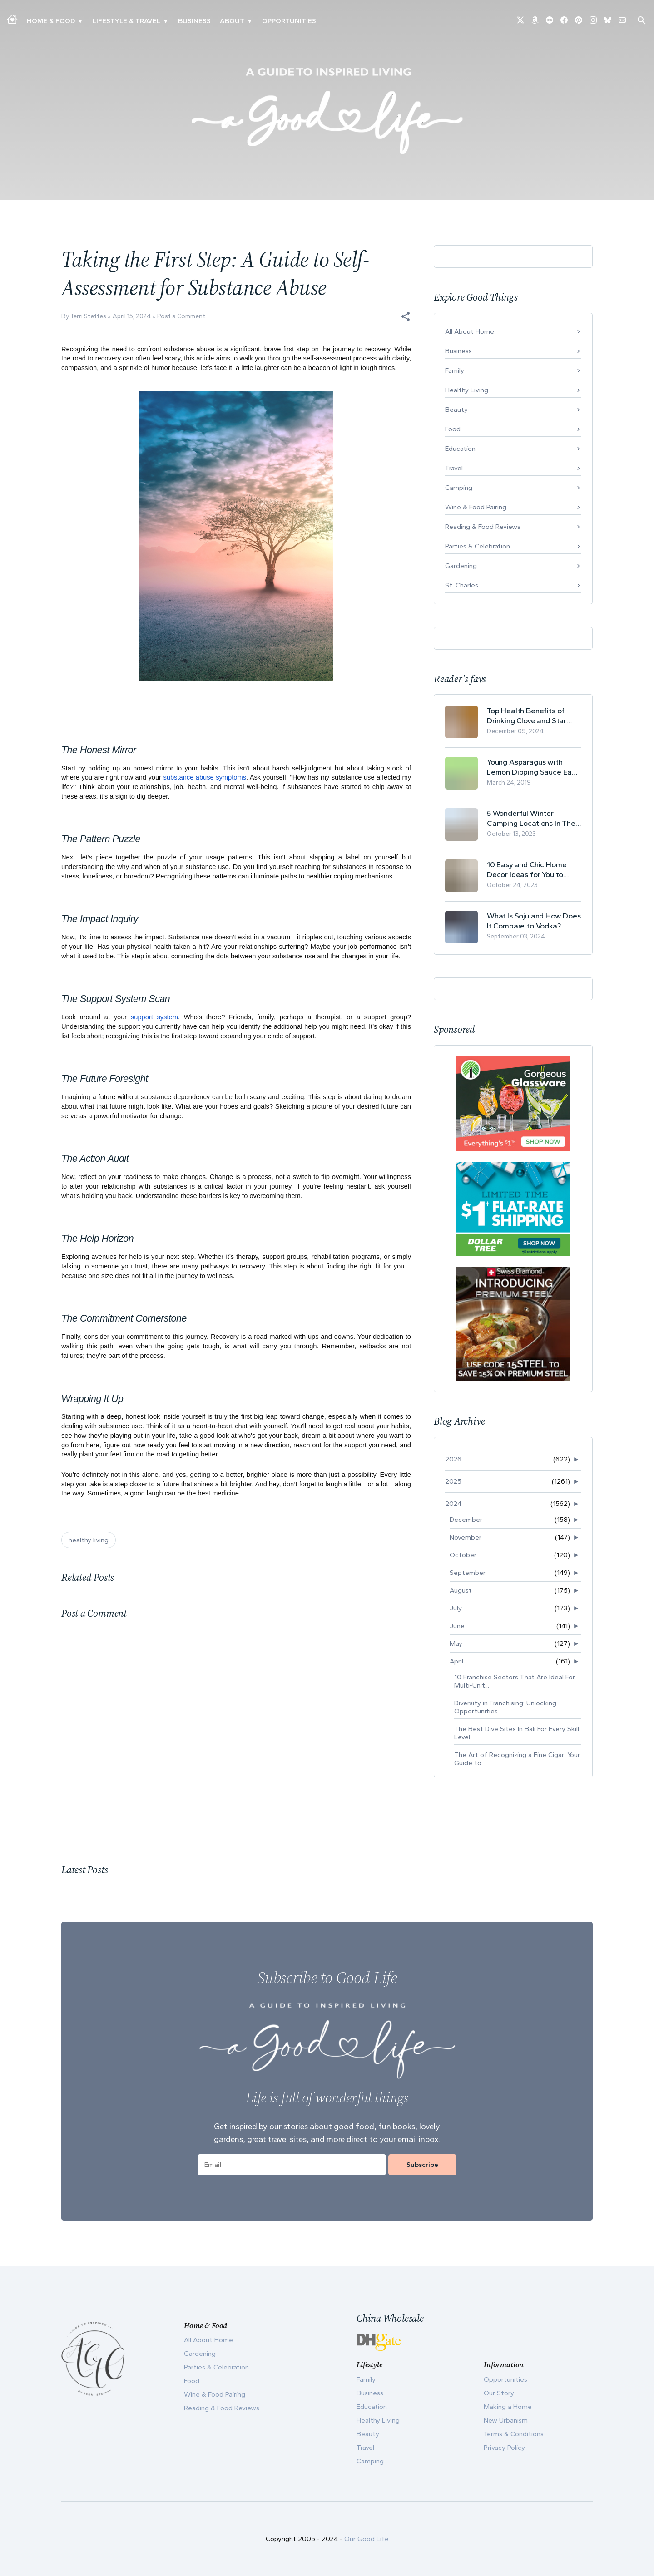 The height and width of the screenshot is (2576, 654). I want to click on April, so click(456, 1661).